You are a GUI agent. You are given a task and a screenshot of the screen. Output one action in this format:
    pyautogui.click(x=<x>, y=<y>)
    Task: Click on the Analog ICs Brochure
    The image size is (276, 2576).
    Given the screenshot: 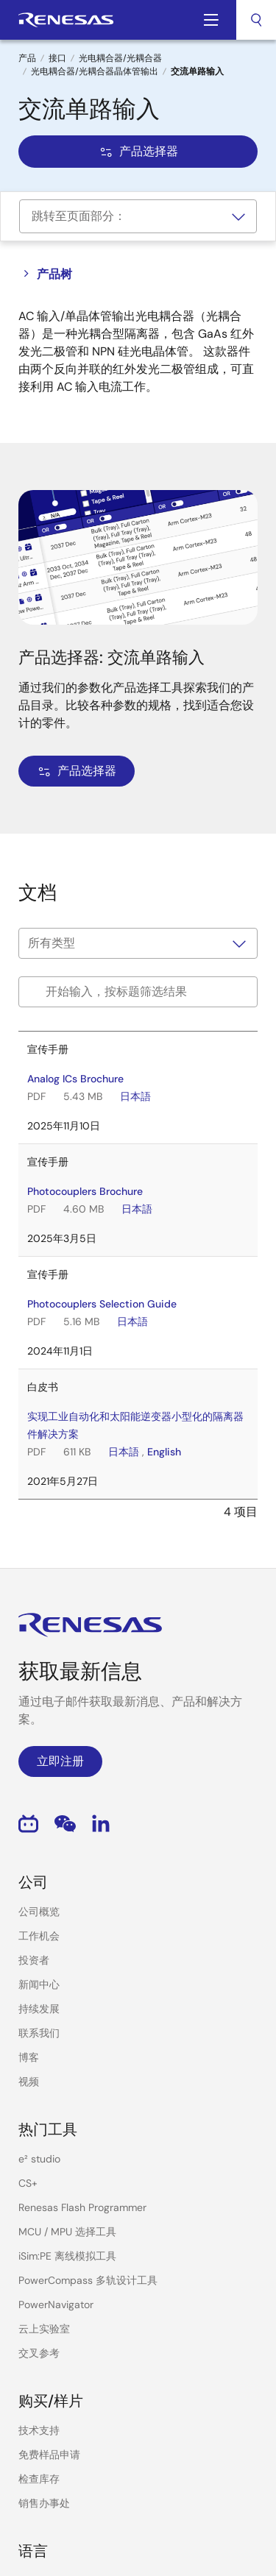 What is the action you would take?
    pyautogui.click(x=75, y=1078)
    